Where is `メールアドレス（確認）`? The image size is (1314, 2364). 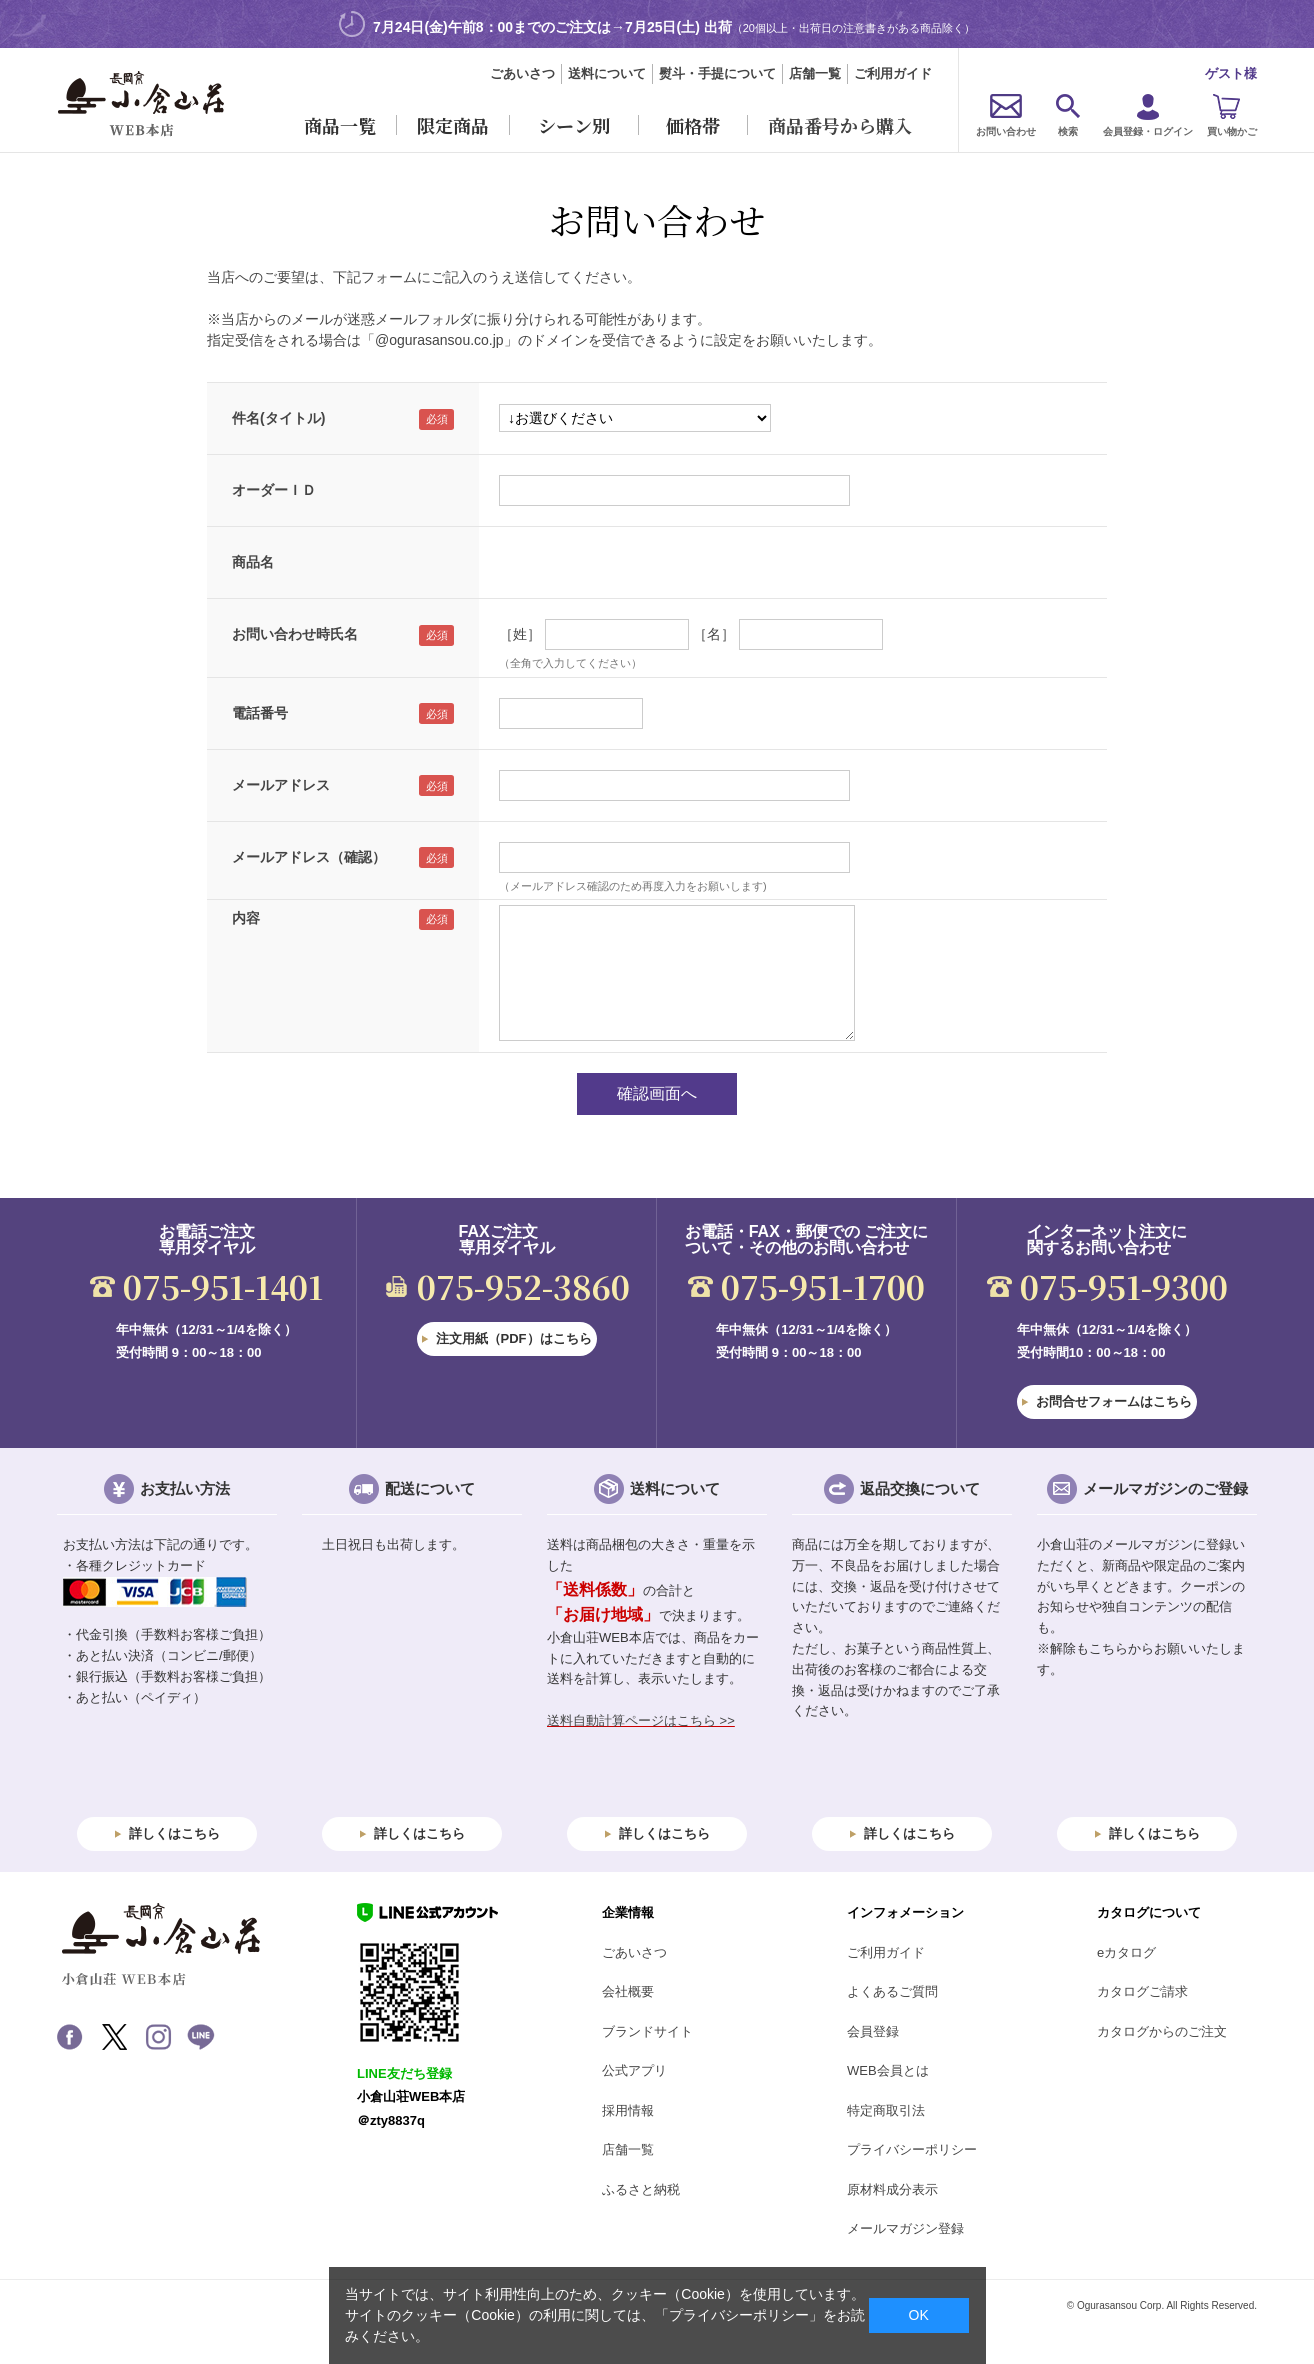 メールアドレス（確認） is located at coordinates (309, 857).